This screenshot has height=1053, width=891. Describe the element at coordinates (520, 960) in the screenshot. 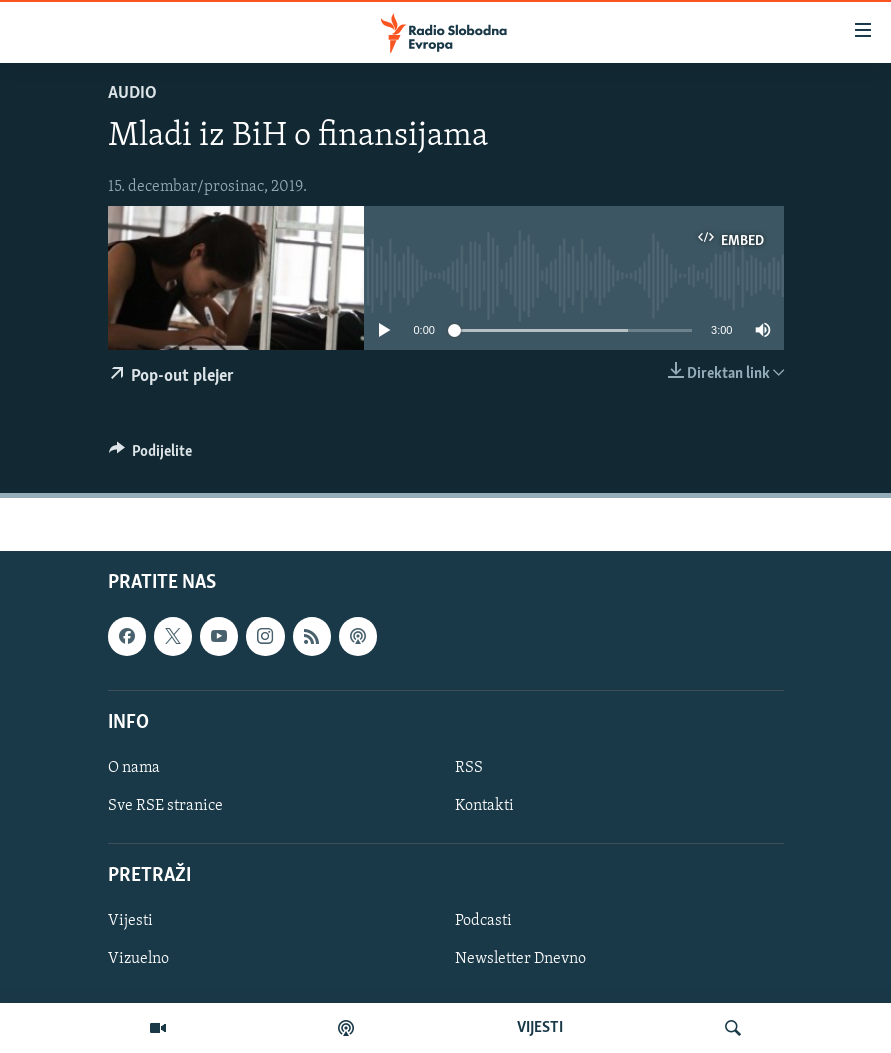

I see `Newsletter Dnevno` at that location.